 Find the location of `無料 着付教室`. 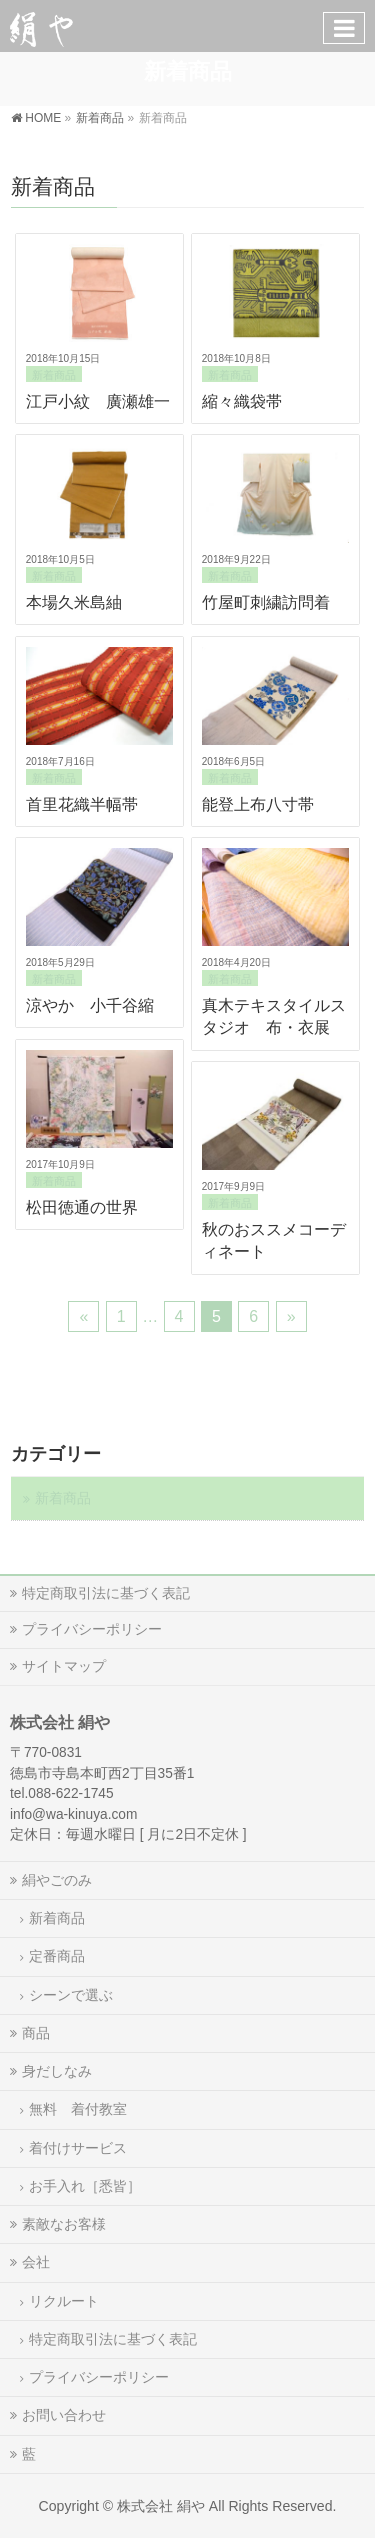

無料 着付教室 is located at coordinates (78, 2109).